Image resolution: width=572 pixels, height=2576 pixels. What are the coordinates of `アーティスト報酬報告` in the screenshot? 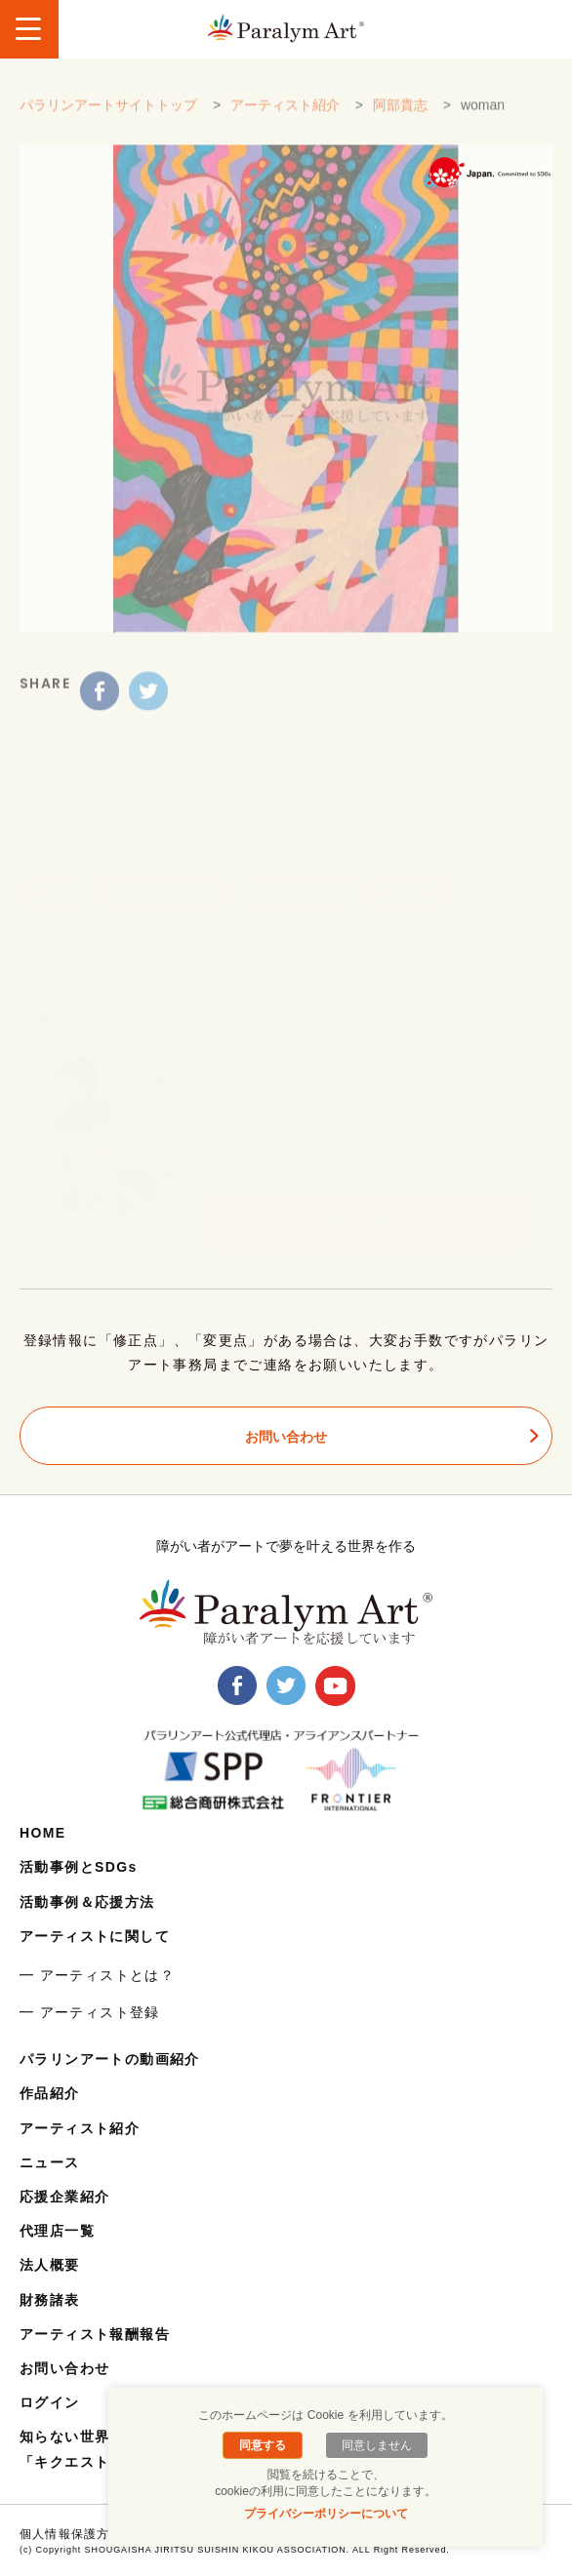 It's located at (95, 2334).